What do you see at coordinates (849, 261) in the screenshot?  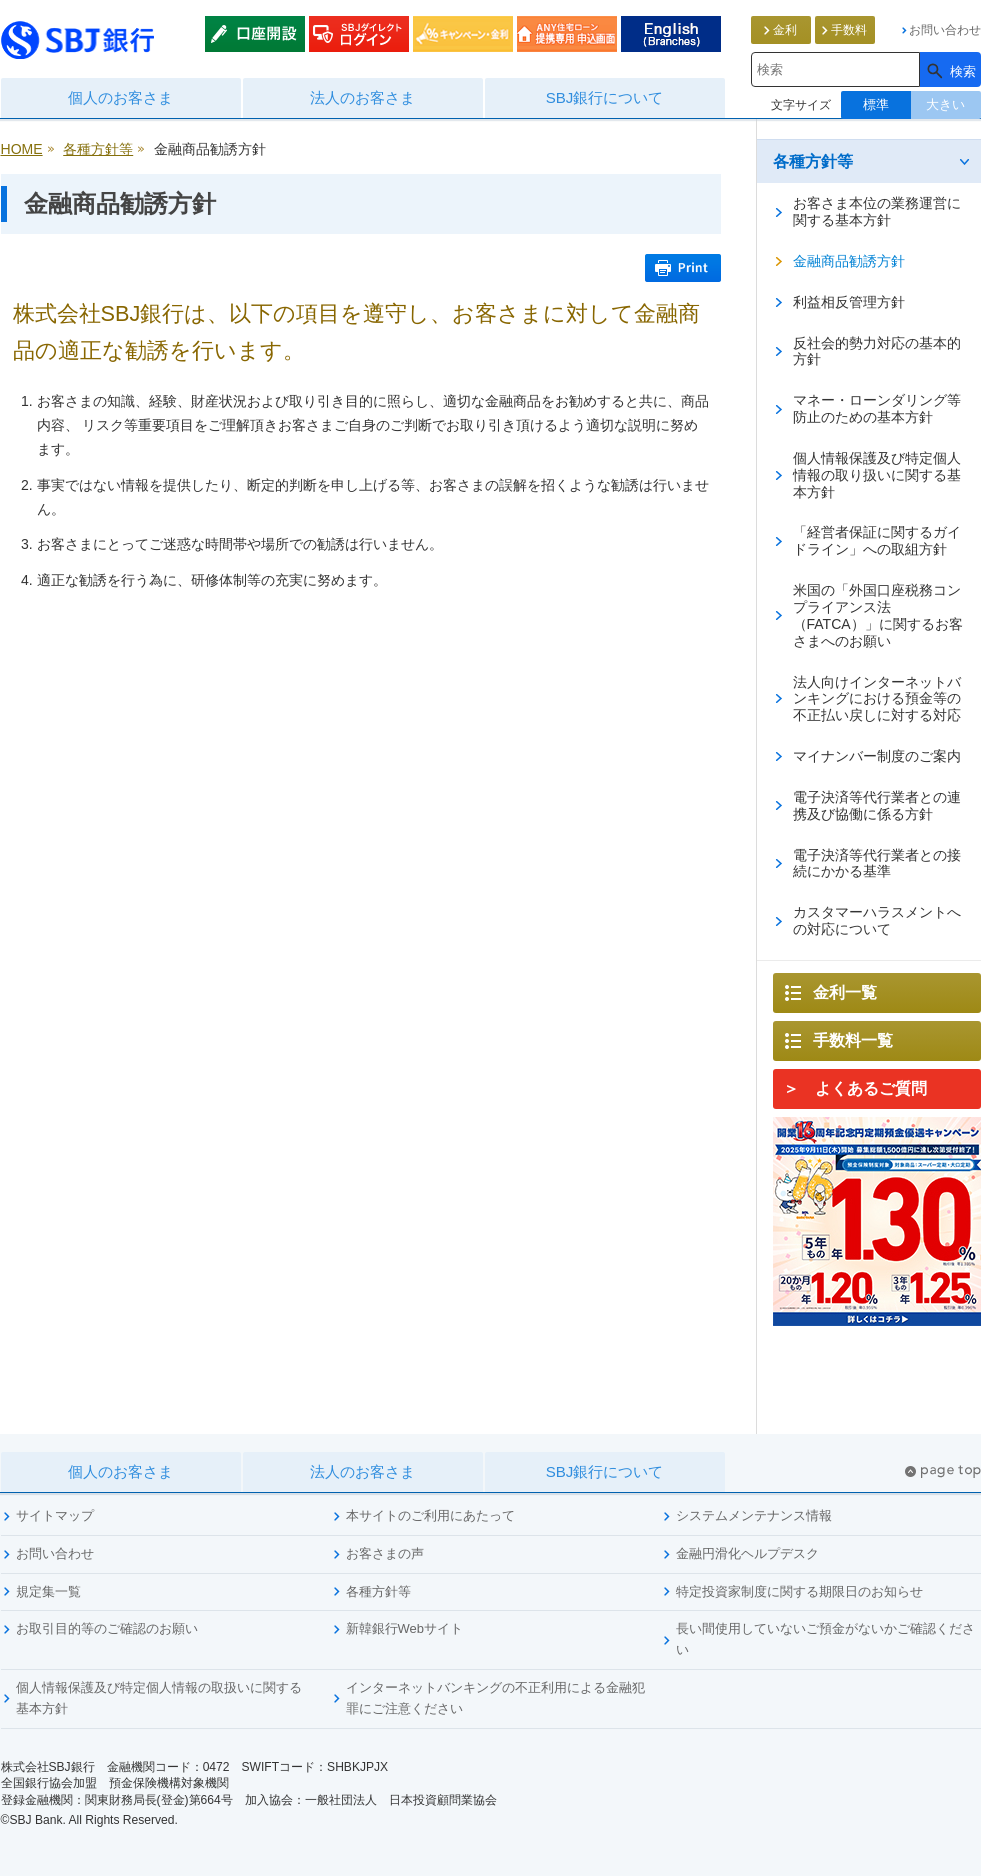 I see `金融商品勧誘方針` at bounding box center [849, 261].